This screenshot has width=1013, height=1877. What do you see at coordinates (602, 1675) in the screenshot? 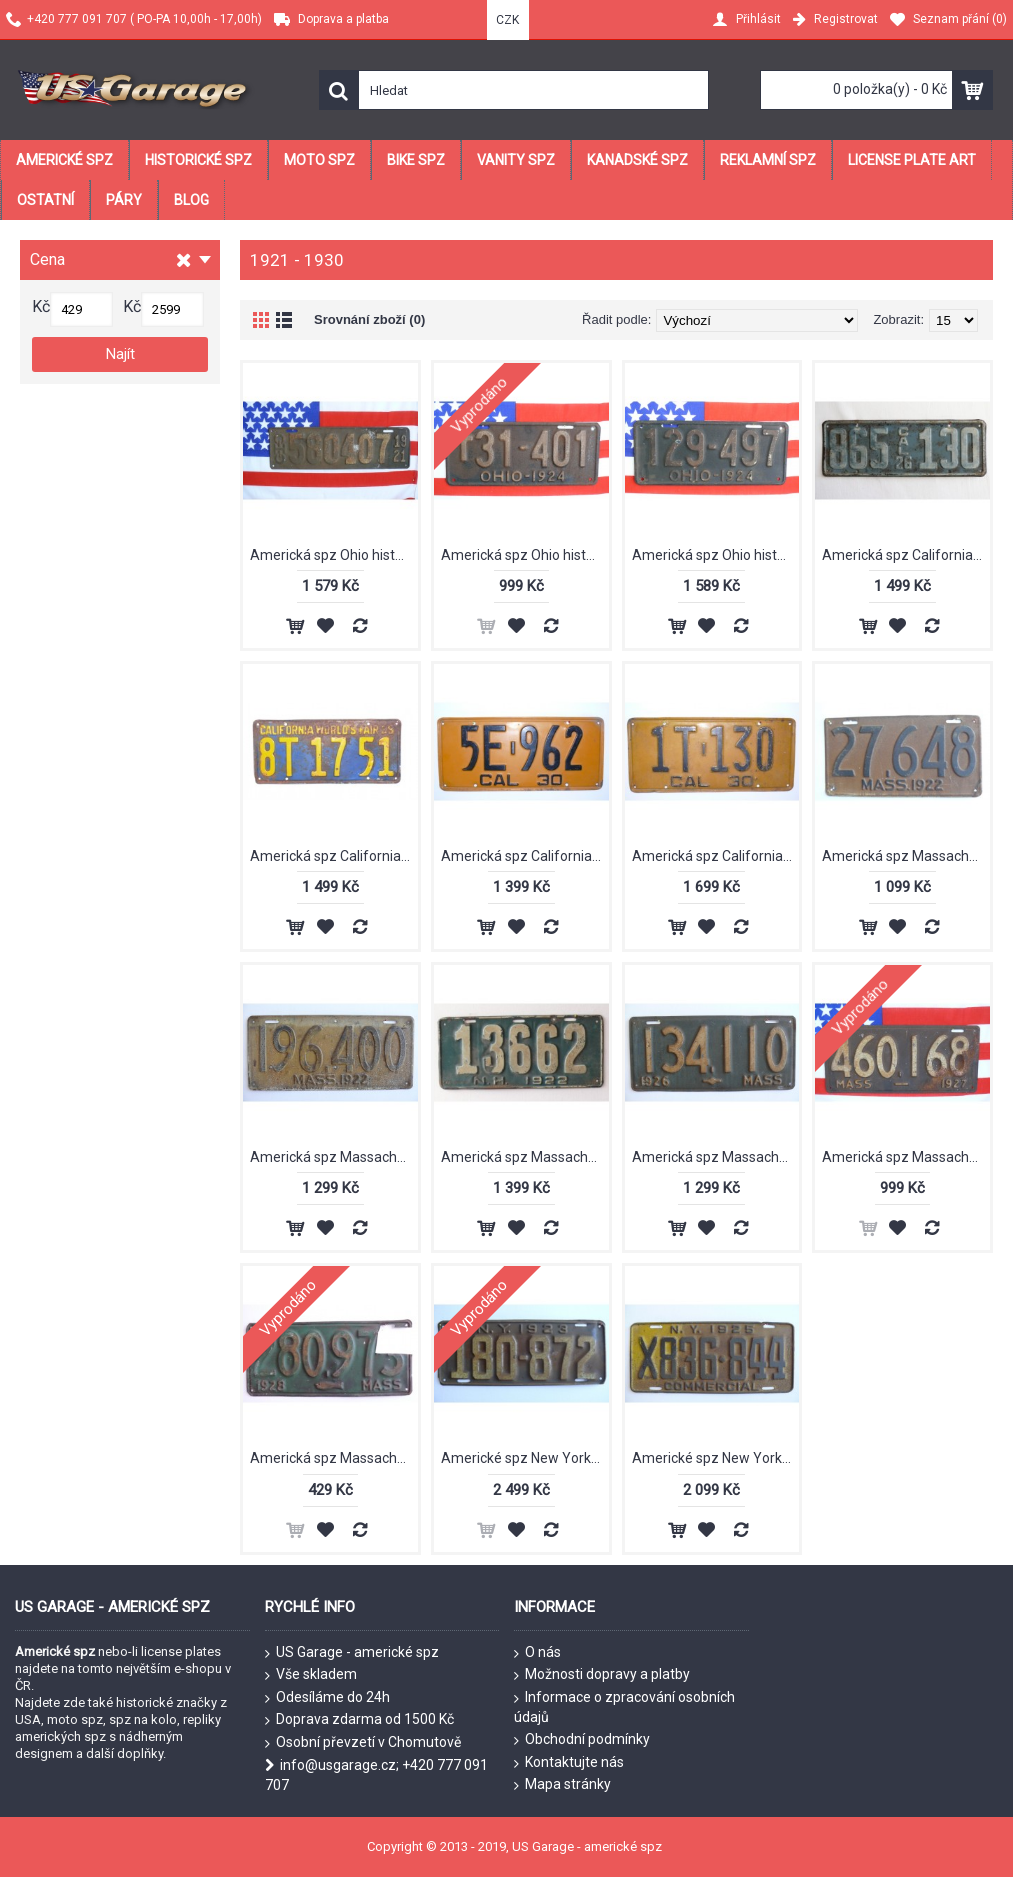
I see `Možnosti dopravy a platby` at bounding box center [602, 1675].